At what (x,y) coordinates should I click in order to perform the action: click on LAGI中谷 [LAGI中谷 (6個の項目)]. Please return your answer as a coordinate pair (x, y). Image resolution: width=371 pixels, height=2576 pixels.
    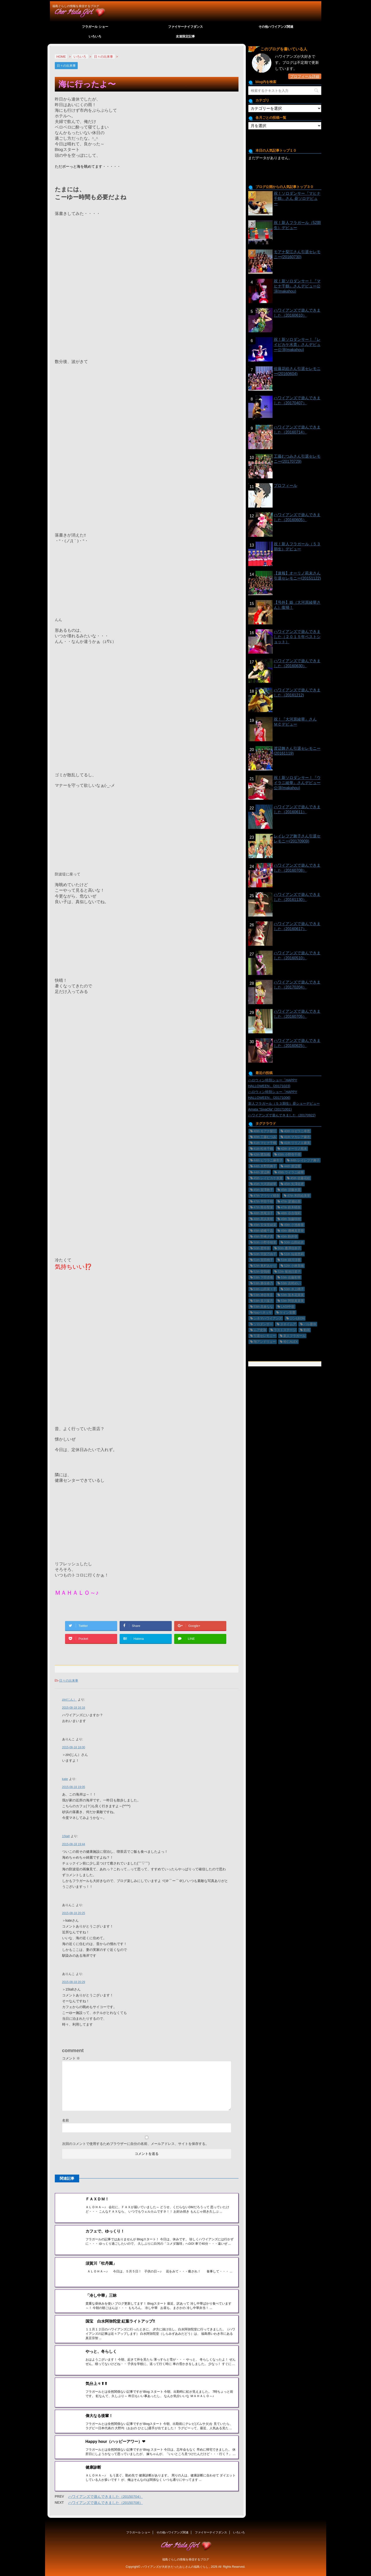
    Looking at the image, I should click on (288, 1306).